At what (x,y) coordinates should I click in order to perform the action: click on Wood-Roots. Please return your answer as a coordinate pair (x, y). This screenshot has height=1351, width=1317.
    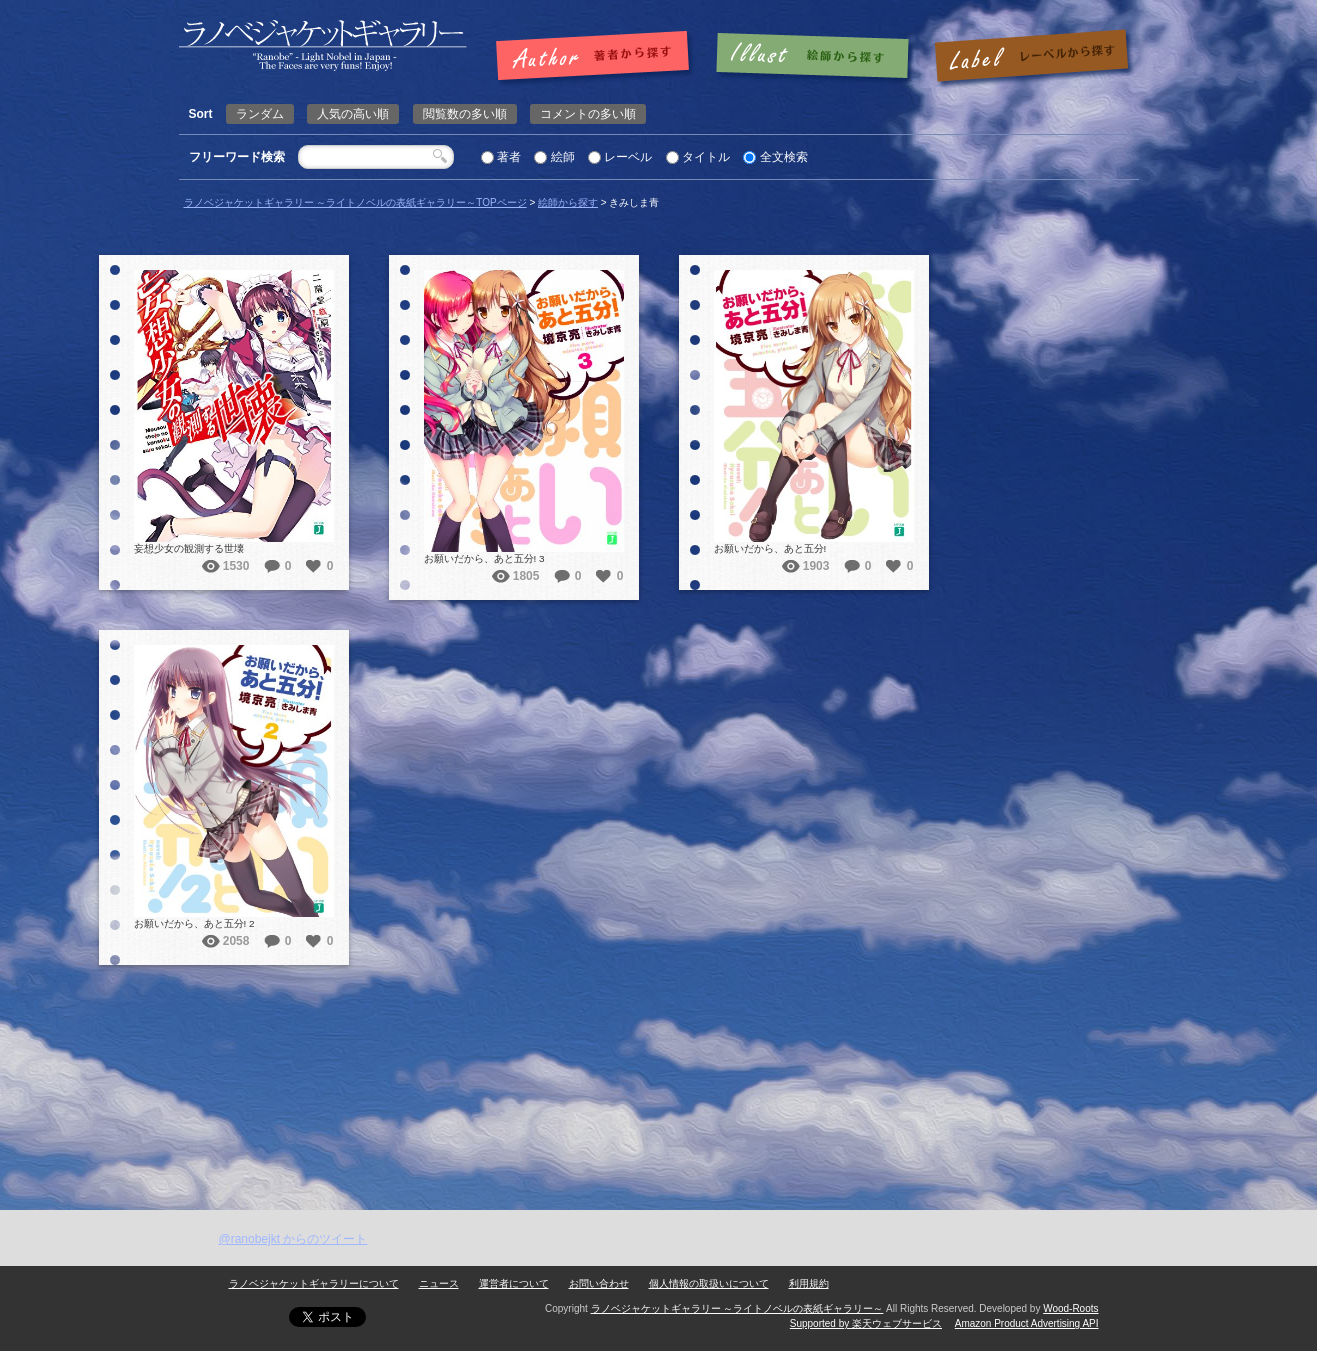
    Looking at the image, I should click on (1070, 1308).